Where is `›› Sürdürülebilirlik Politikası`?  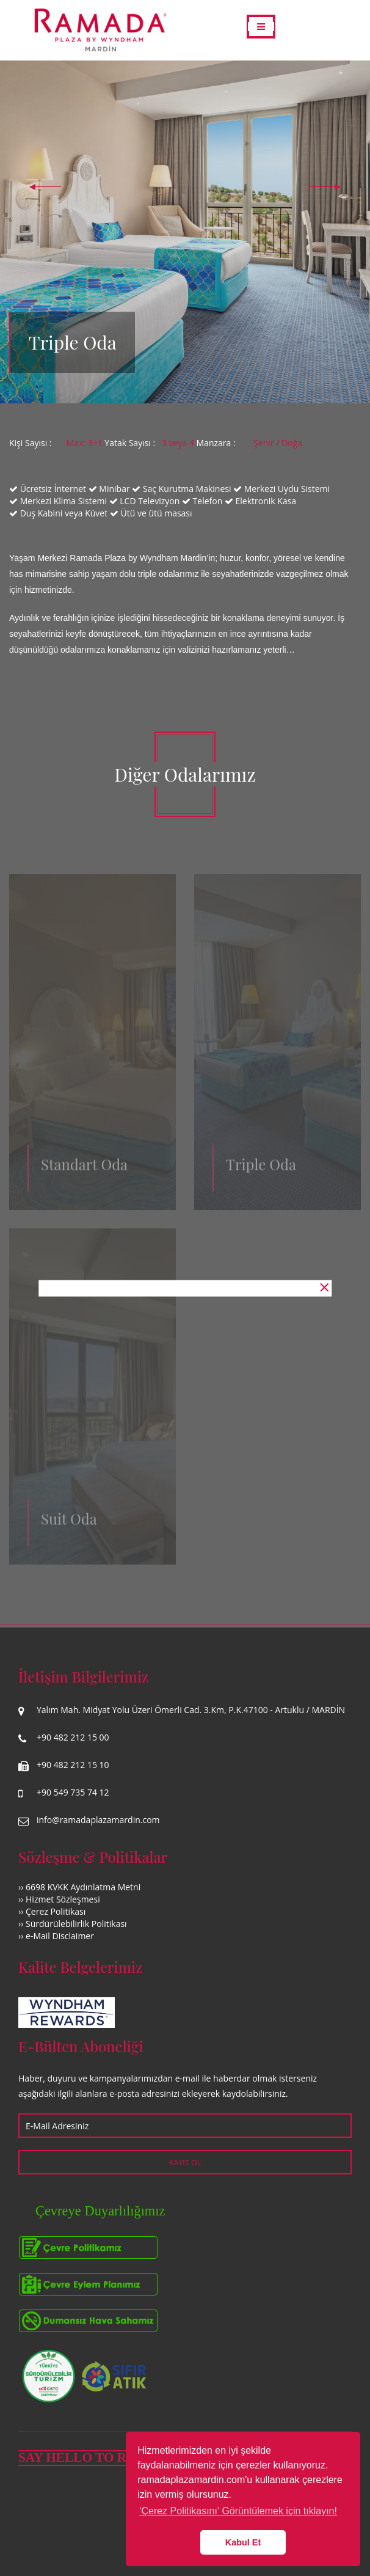
›› Sürdürülebilirlik Politikası is located at coordinates (72, 1923).